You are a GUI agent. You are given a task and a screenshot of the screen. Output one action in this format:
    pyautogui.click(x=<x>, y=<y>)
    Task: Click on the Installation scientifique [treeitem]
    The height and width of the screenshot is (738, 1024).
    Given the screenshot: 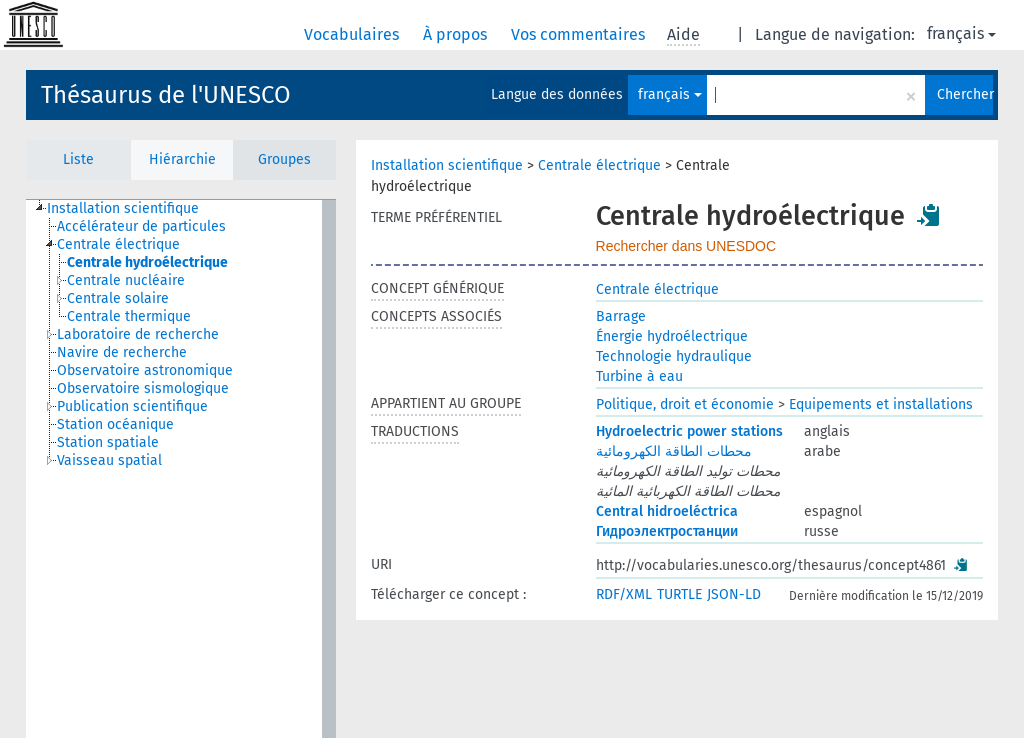 What is the action you would take?
    pyautogui.click(x=123, y=208)
    